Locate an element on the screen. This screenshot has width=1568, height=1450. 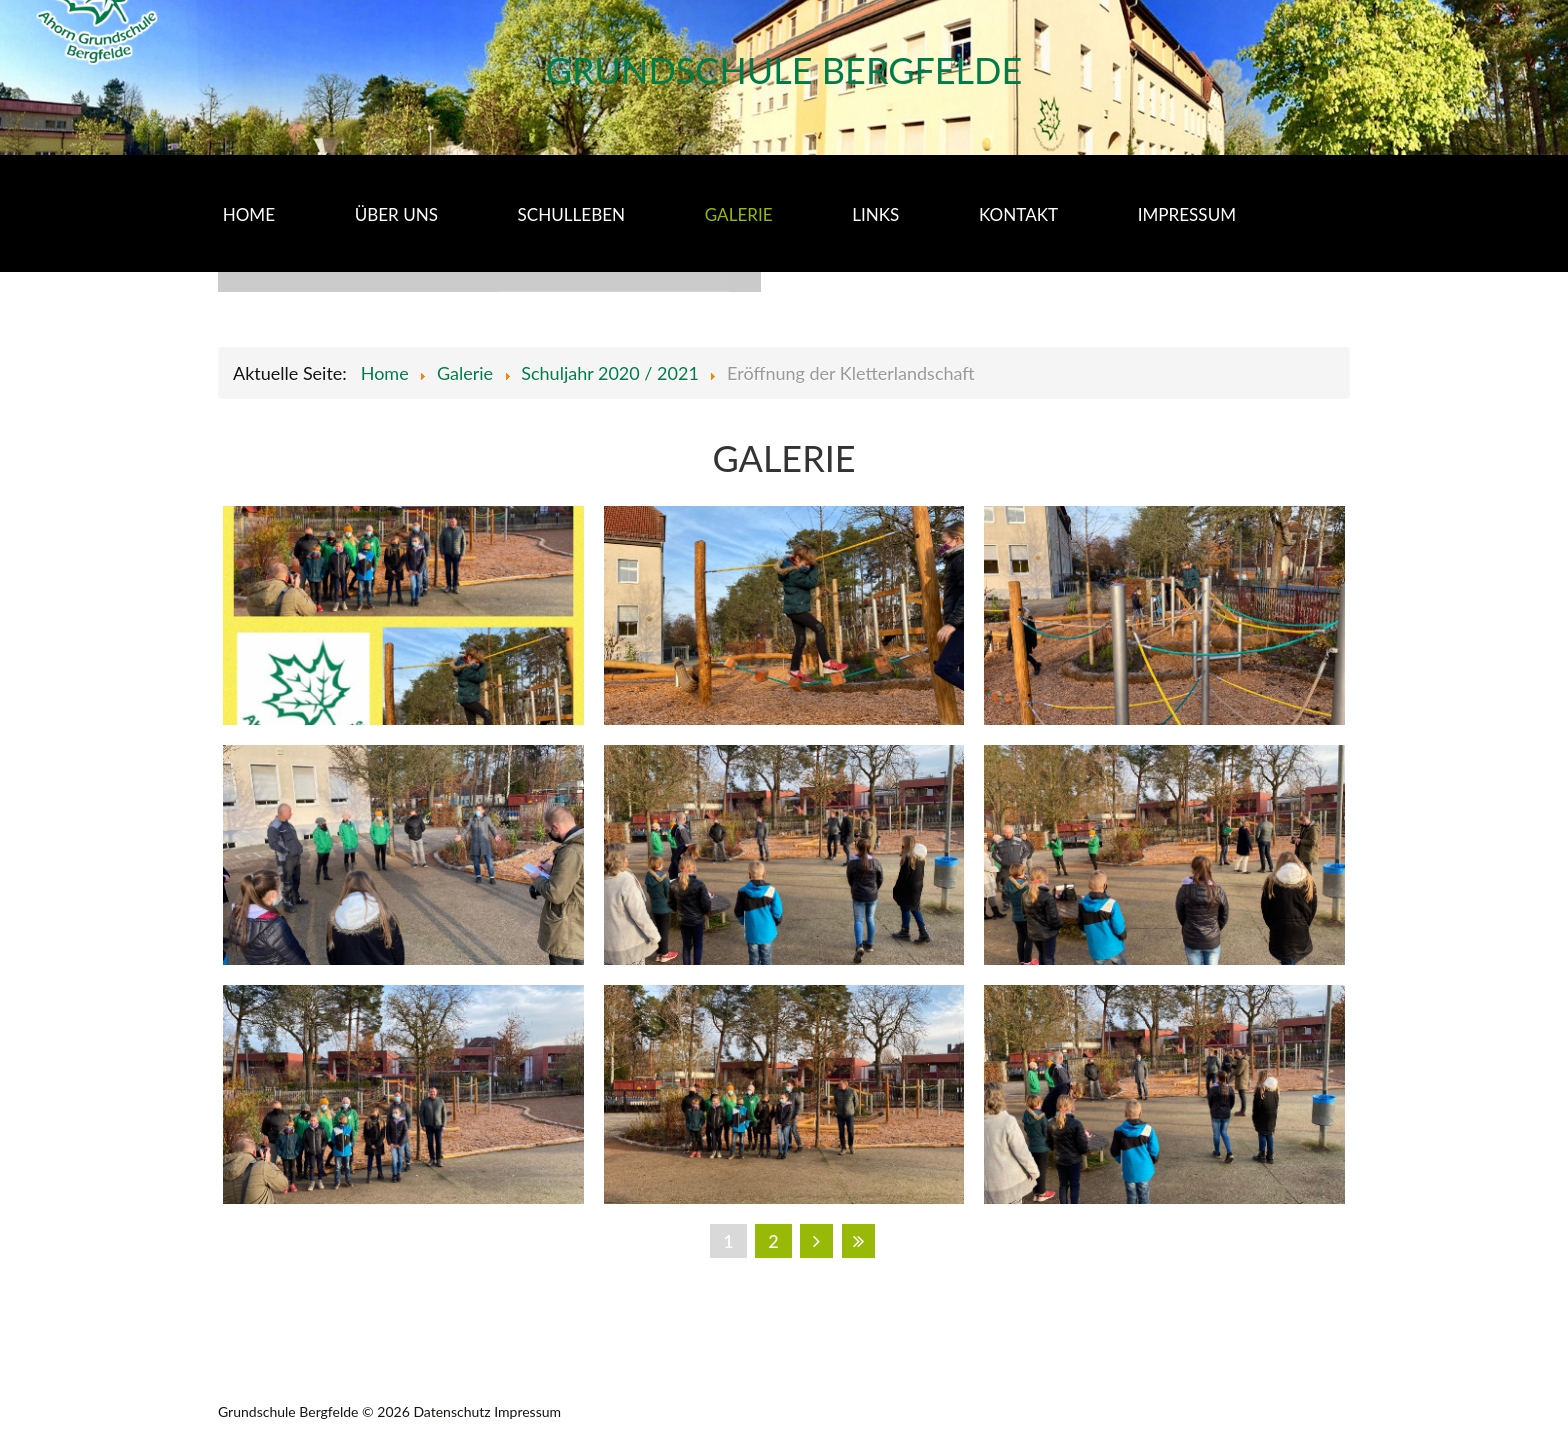
Datenschutz is located at coordinates (451, 1411).